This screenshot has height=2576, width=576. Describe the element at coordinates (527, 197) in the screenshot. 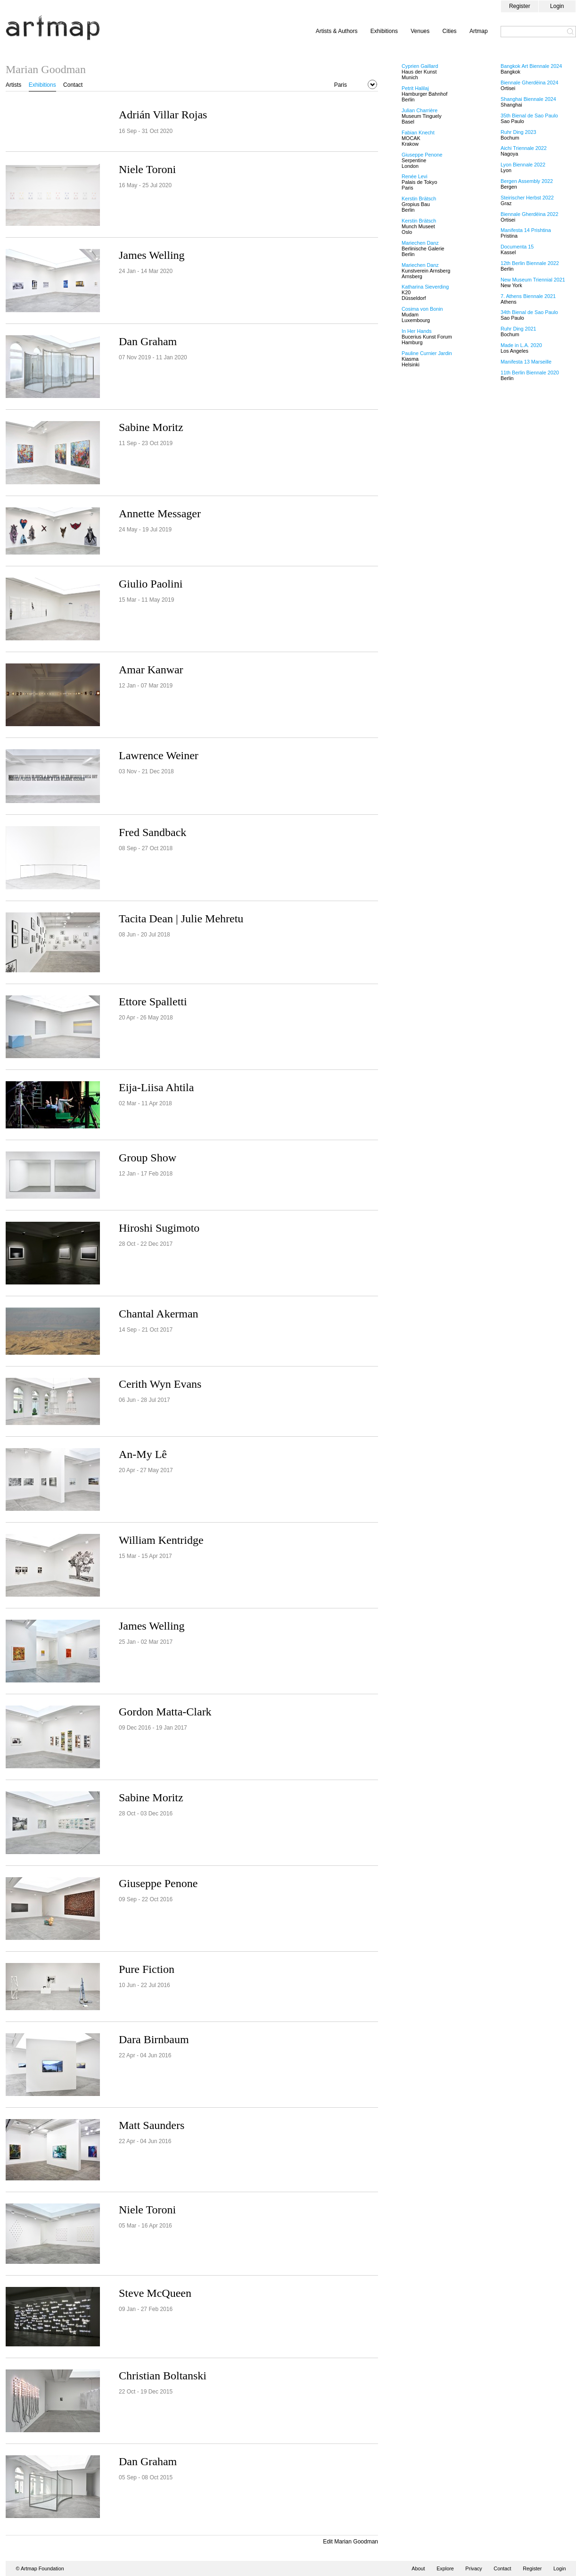

I see `Steirischer Herbst 2022` at that location.